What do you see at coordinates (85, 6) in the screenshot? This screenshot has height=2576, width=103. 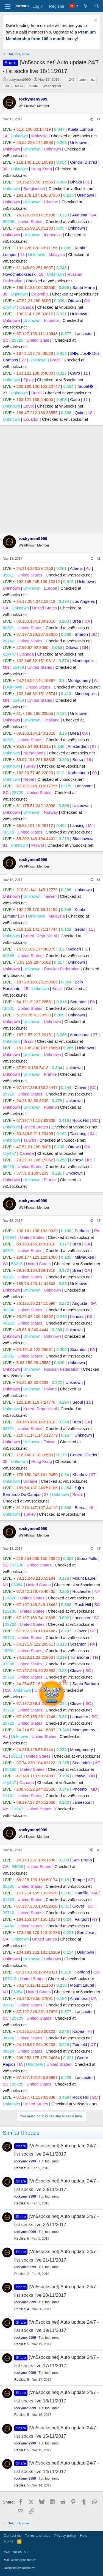 I see `[What's new]` at bounding box center [85, 6].